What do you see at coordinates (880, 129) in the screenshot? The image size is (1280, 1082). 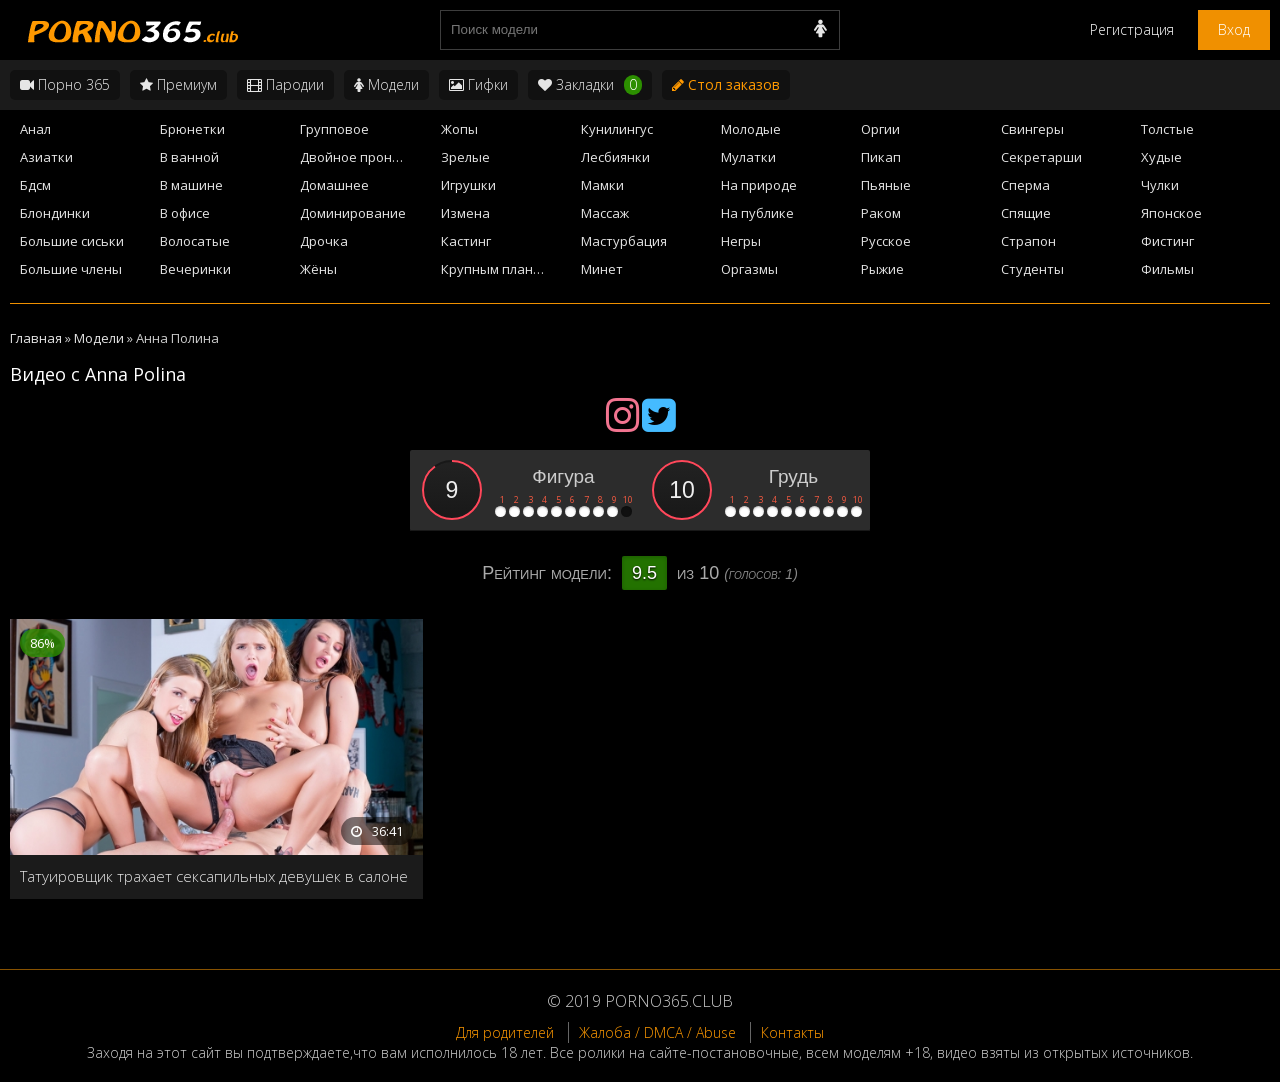 I see `Оргии` at bounding box center [880, 129].